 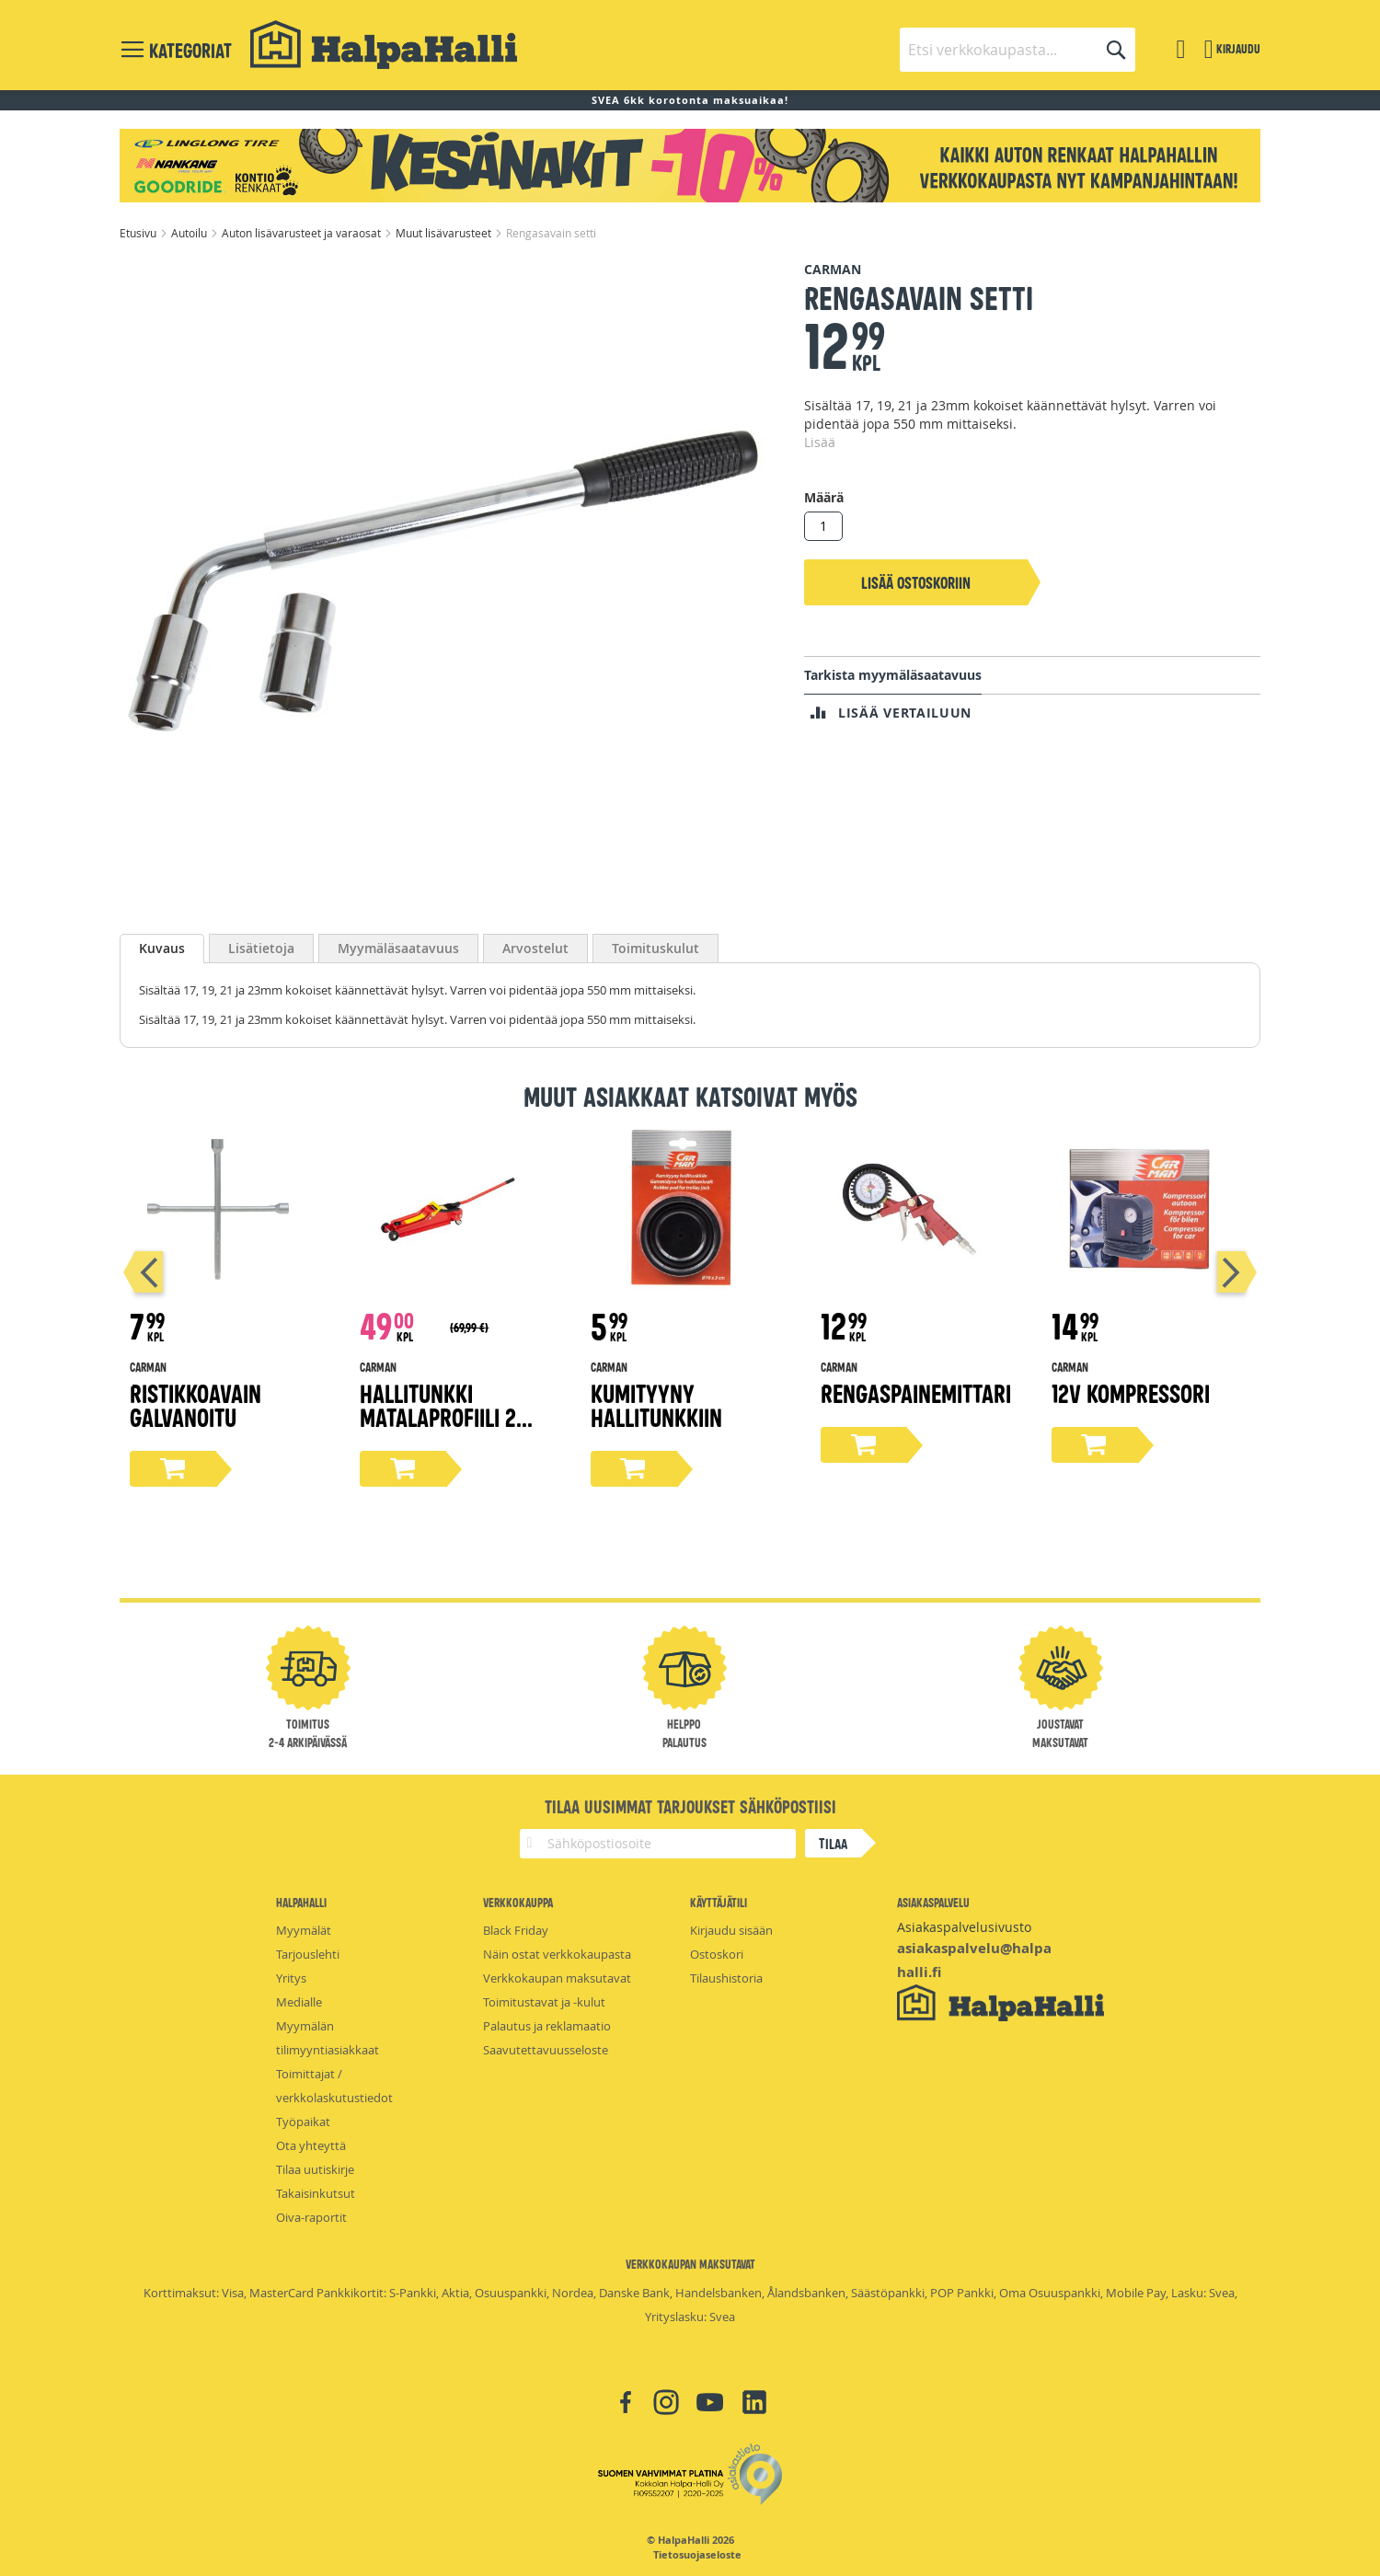 What do you see at coordinates (261, 948) in the screenshot?
I see `Lisätietoja` at bounding box center [261, 948].